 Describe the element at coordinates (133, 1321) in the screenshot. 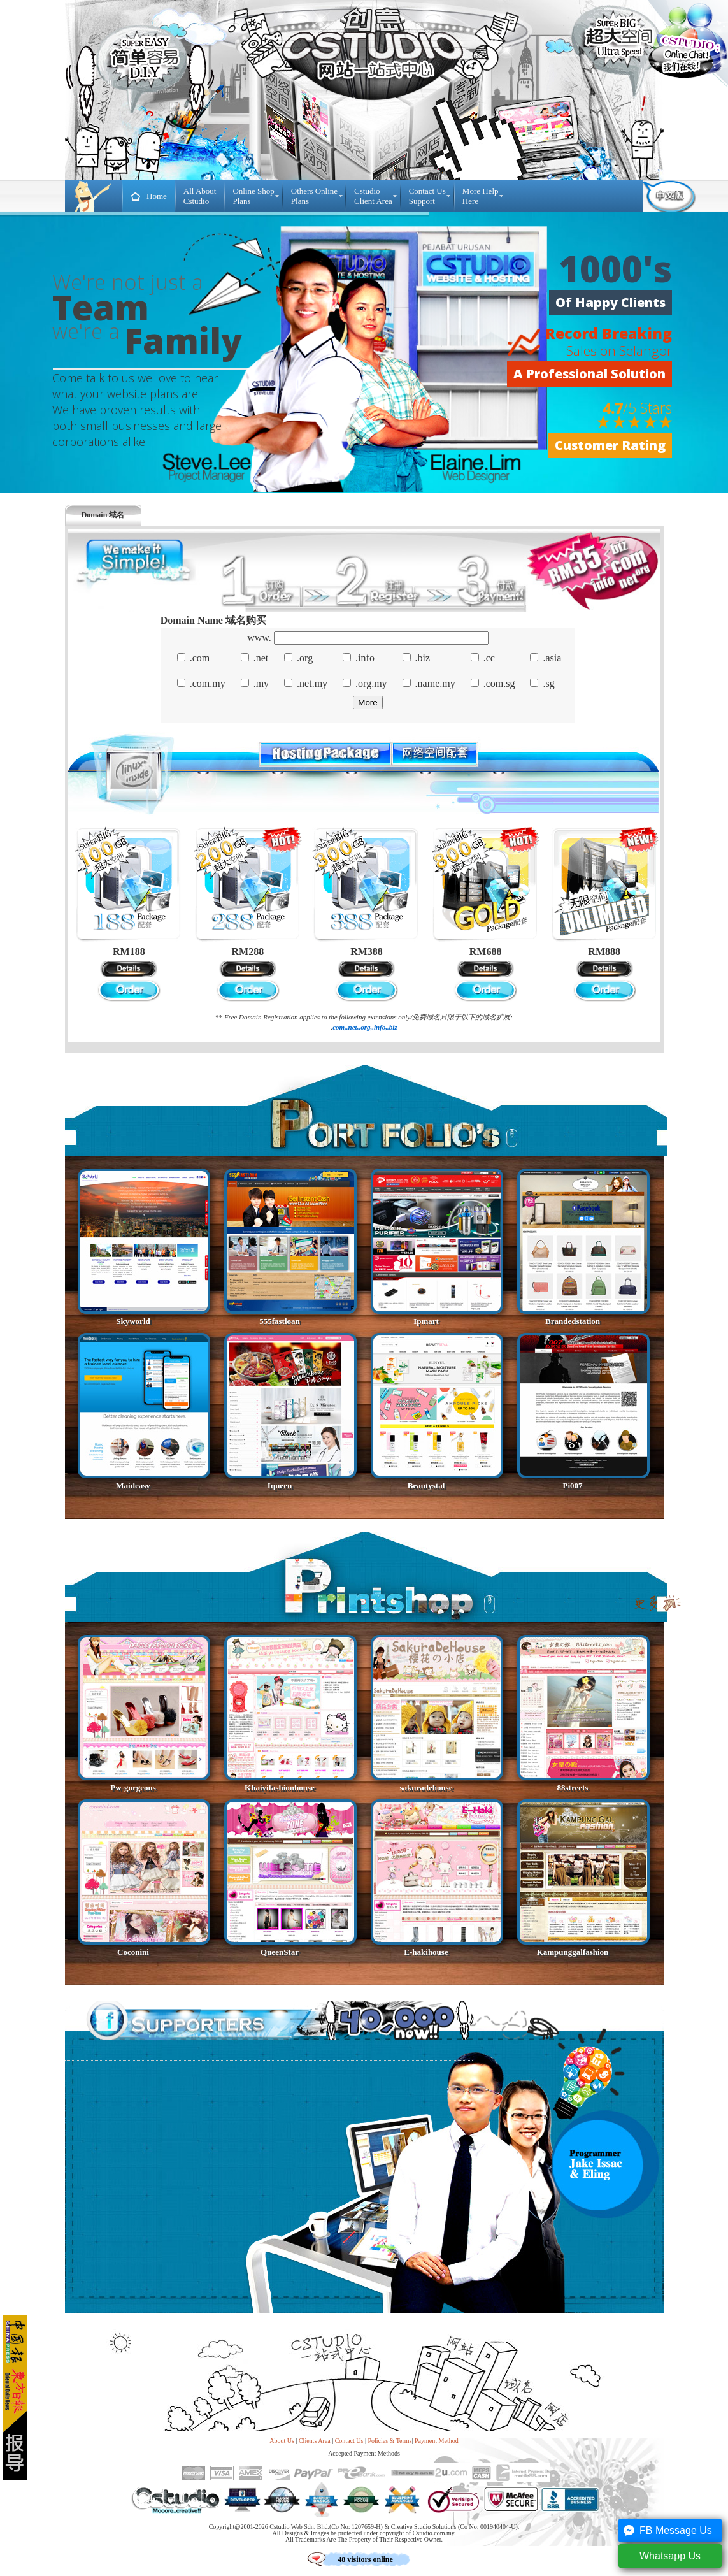

I see `Skyworld` at that location.